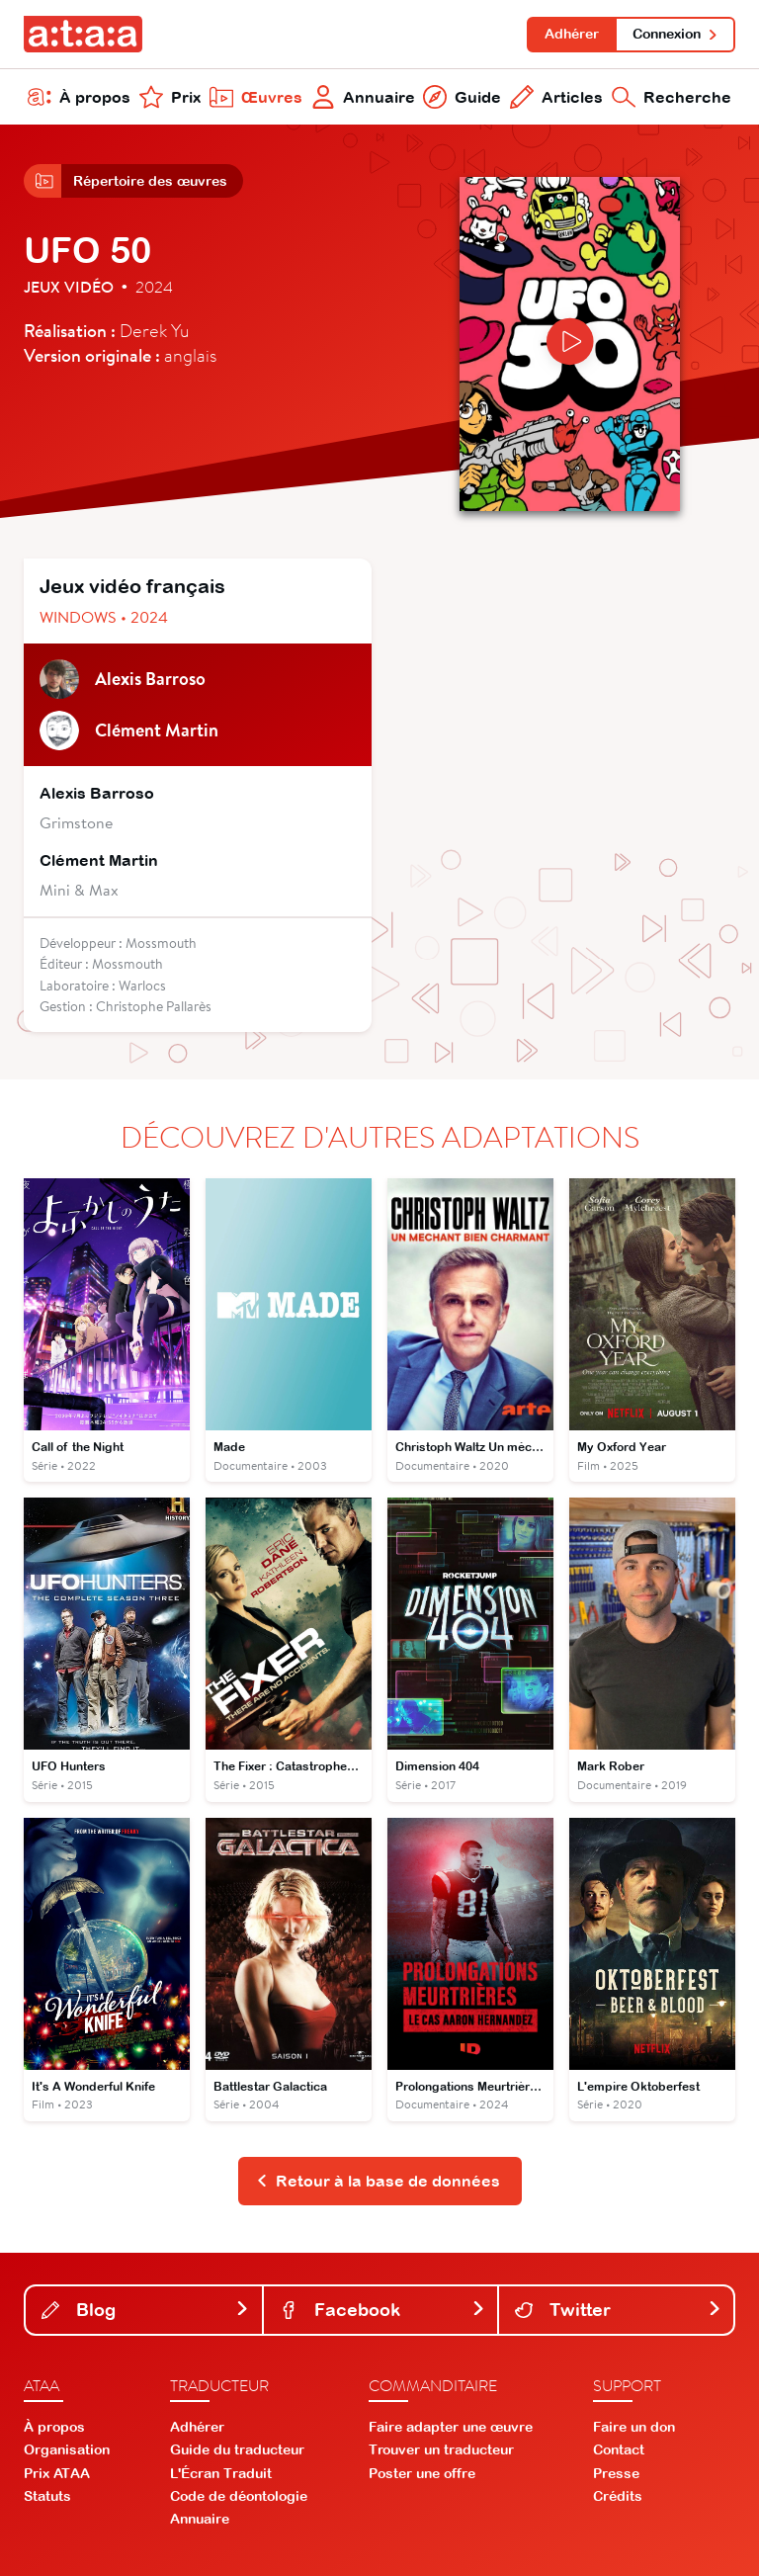  Describe the element at coordinates (57, 2473) in the screenshot. I see `Prix ATAA` at that location.